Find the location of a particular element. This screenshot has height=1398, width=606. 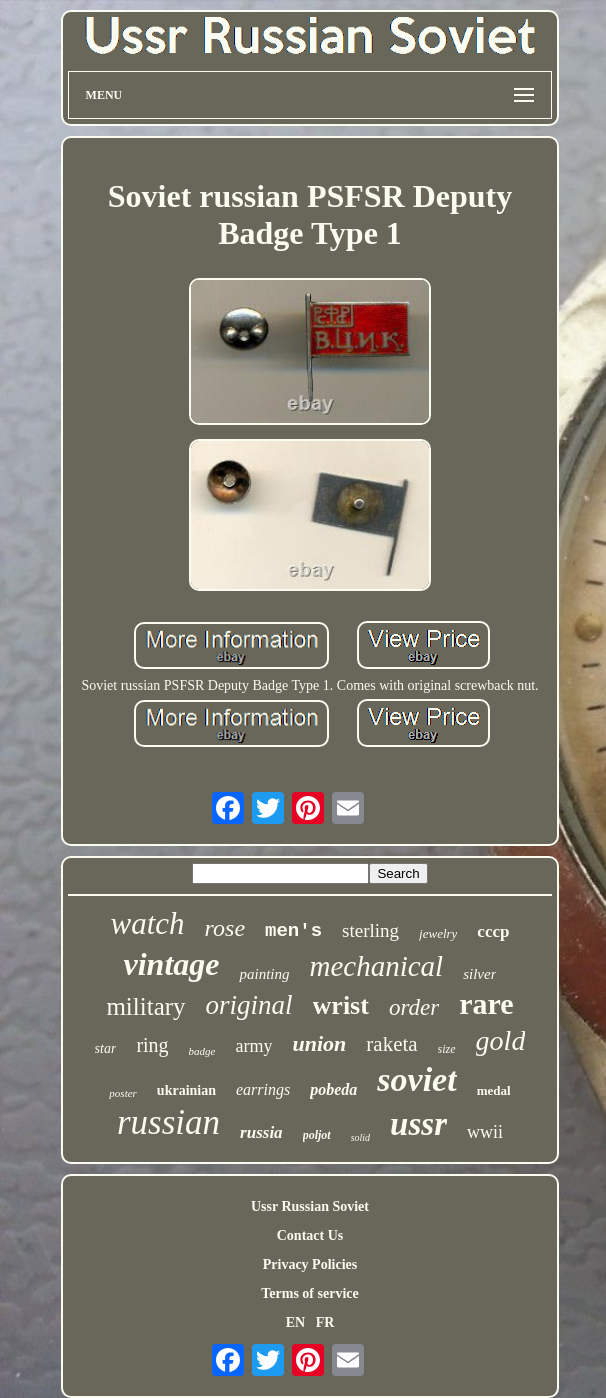

solid is located at coordinates (360, 1137).